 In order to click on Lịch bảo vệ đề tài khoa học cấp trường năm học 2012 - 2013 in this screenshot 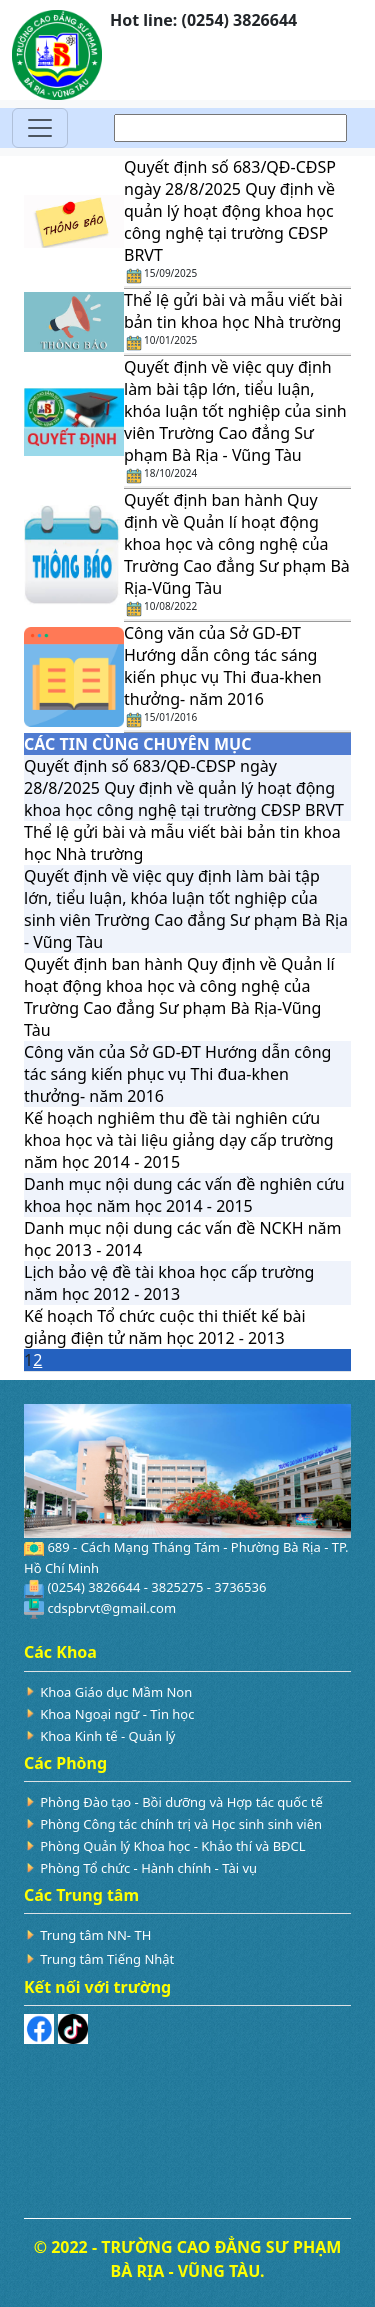, I will do `click(169, 1283)`.